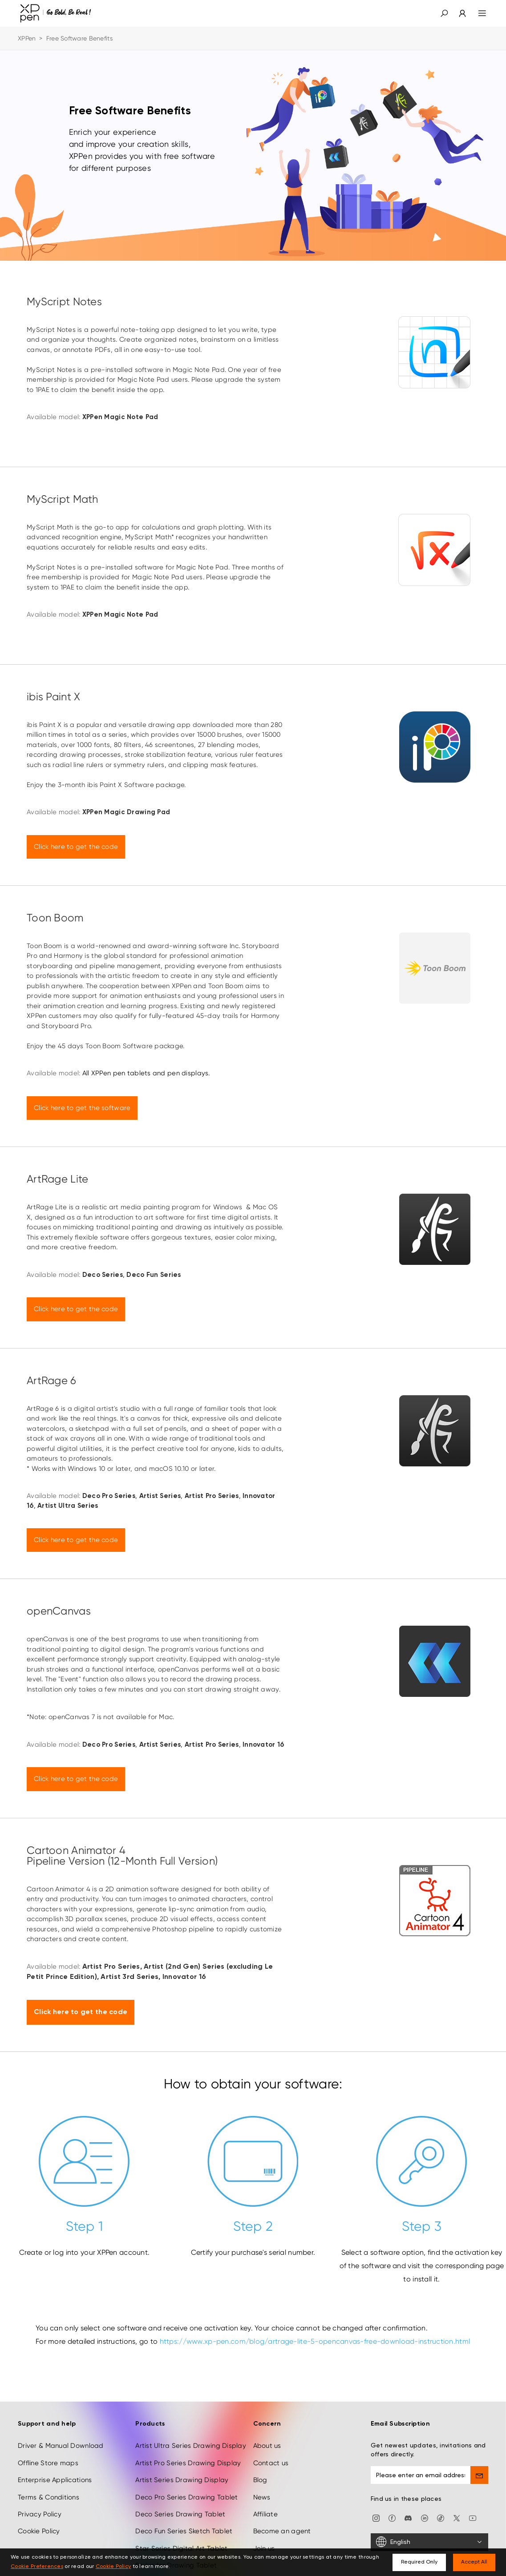  What do you see at coordinates (424, 2517) in the screenshot?
I see `[linkedin]` at bounding box center [424, 2517].